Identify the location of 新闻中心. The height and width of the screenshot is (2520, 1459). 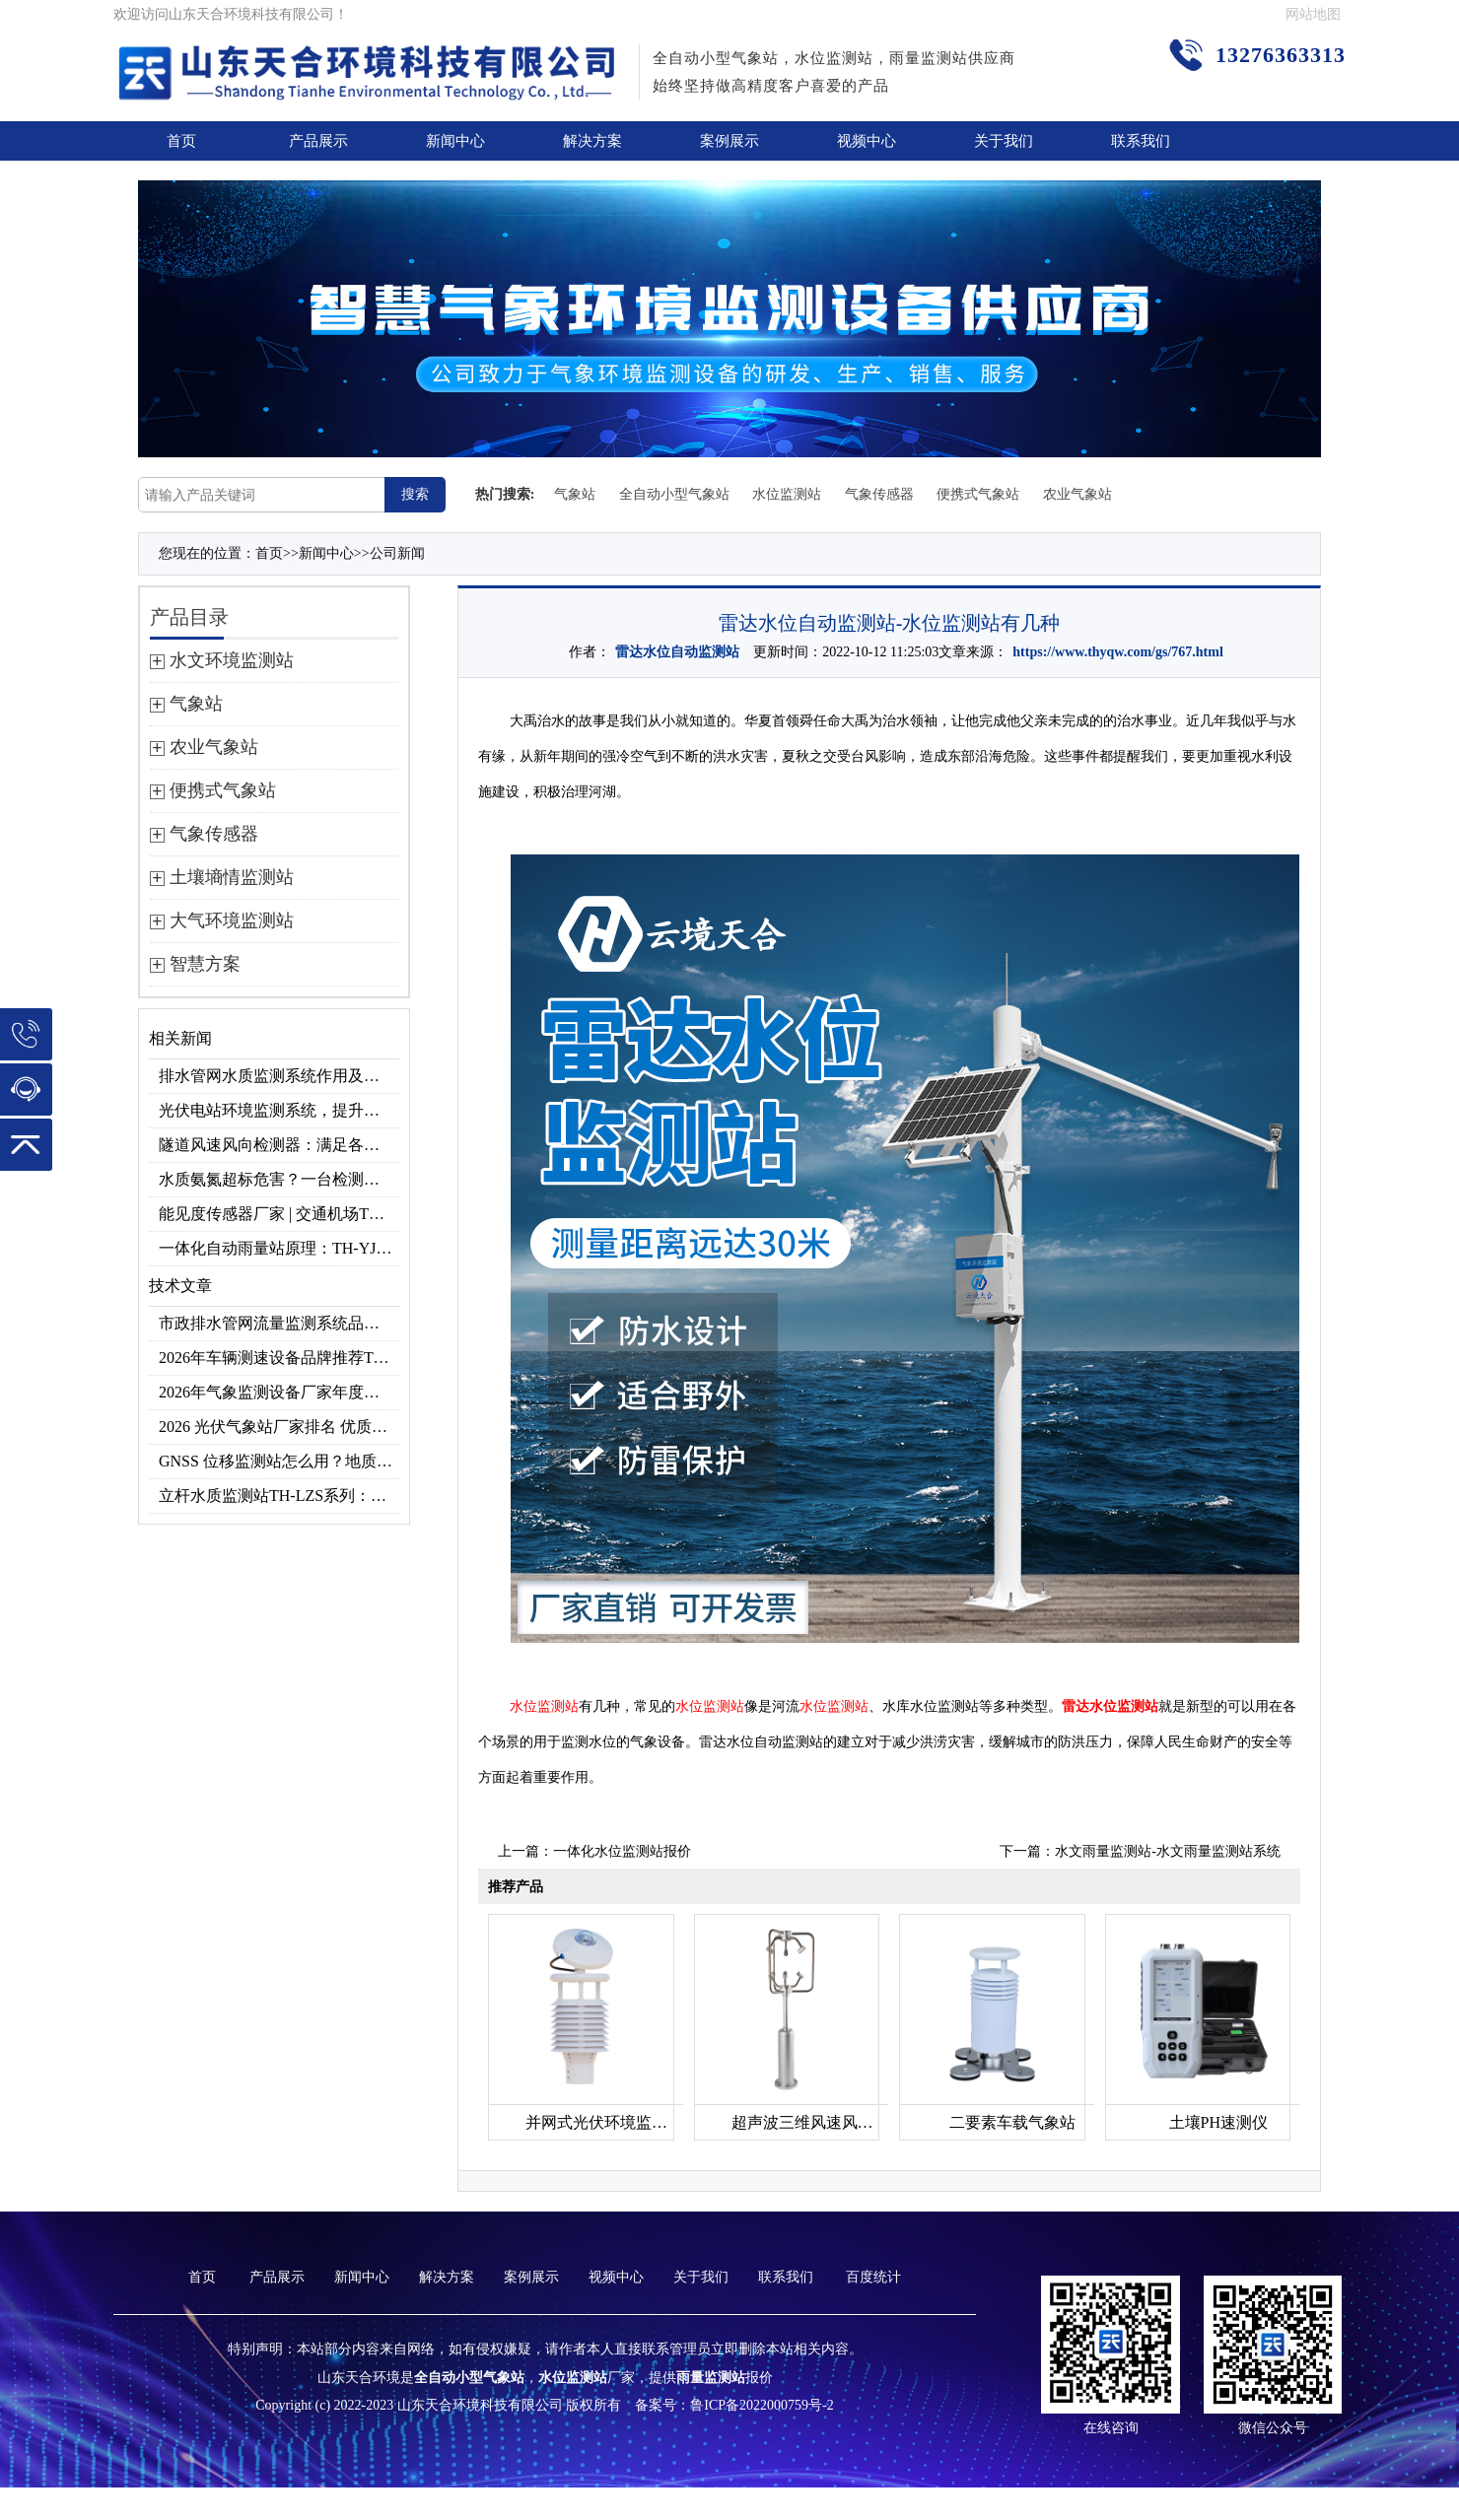
(455, 141).